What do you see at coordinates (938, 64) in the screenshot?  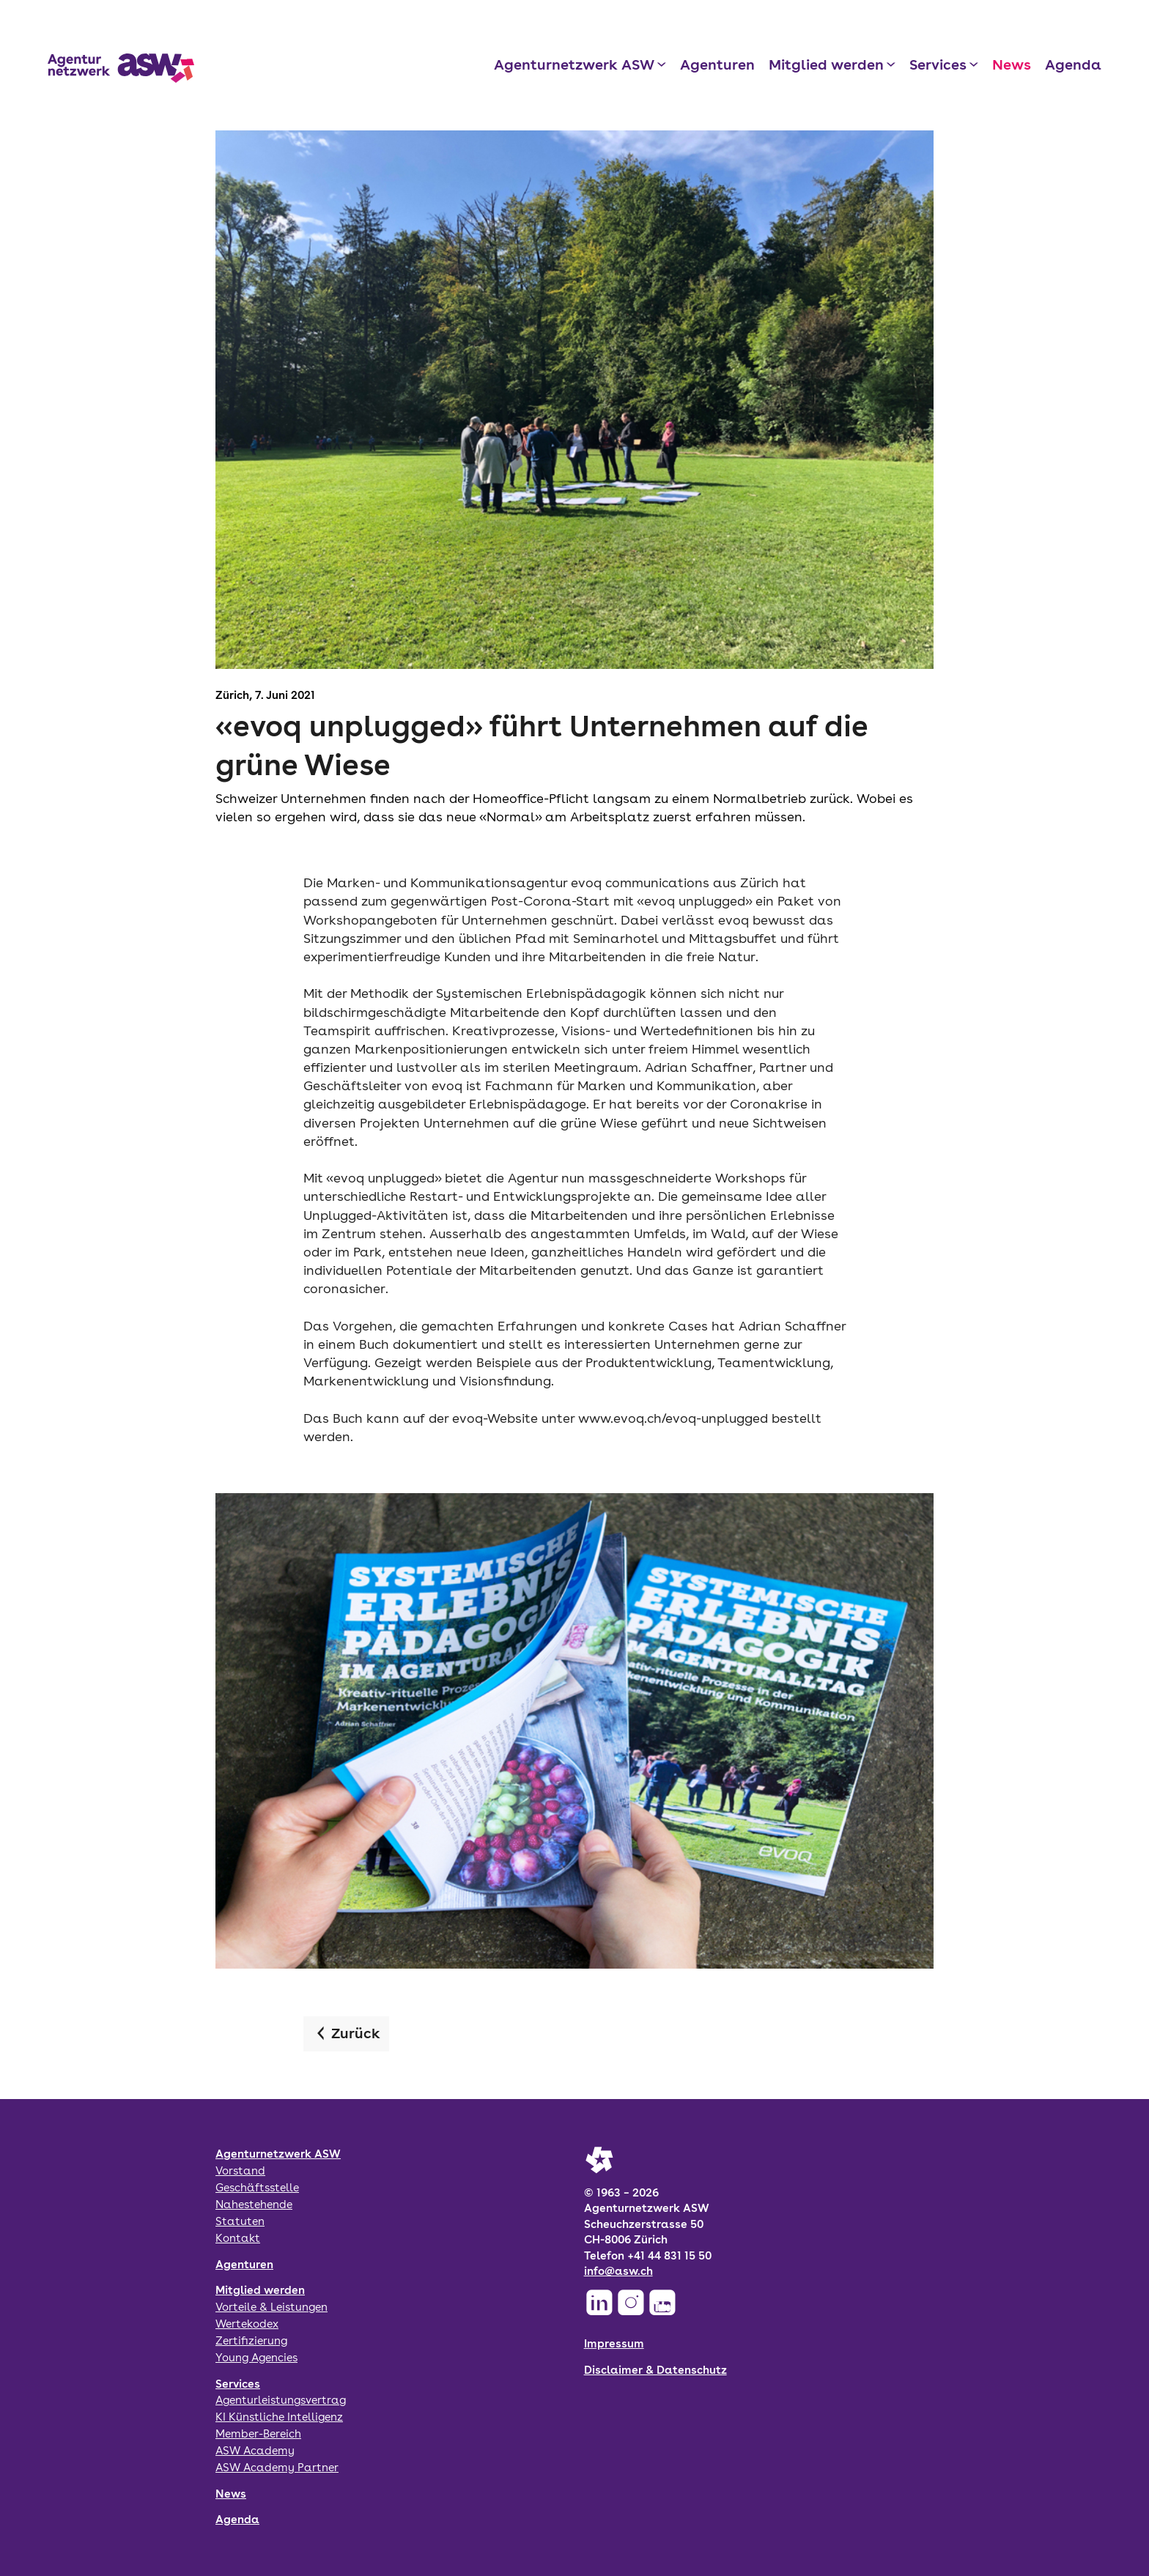 I see `Services` at bounding box center [938, 64].